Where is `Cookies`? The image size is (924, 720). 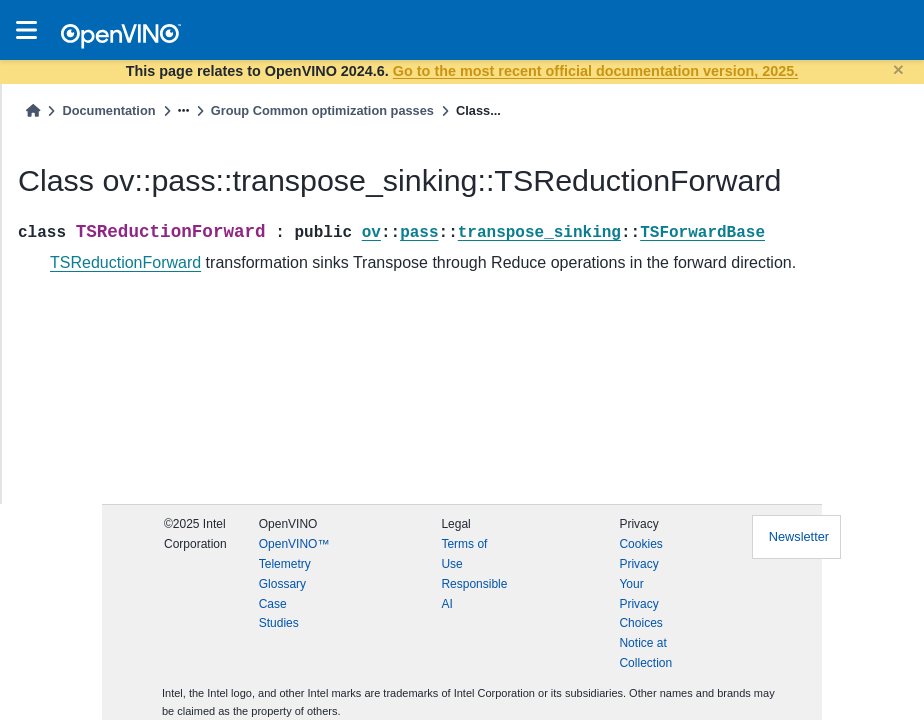 Cookies is located at coordinates (640, 544).